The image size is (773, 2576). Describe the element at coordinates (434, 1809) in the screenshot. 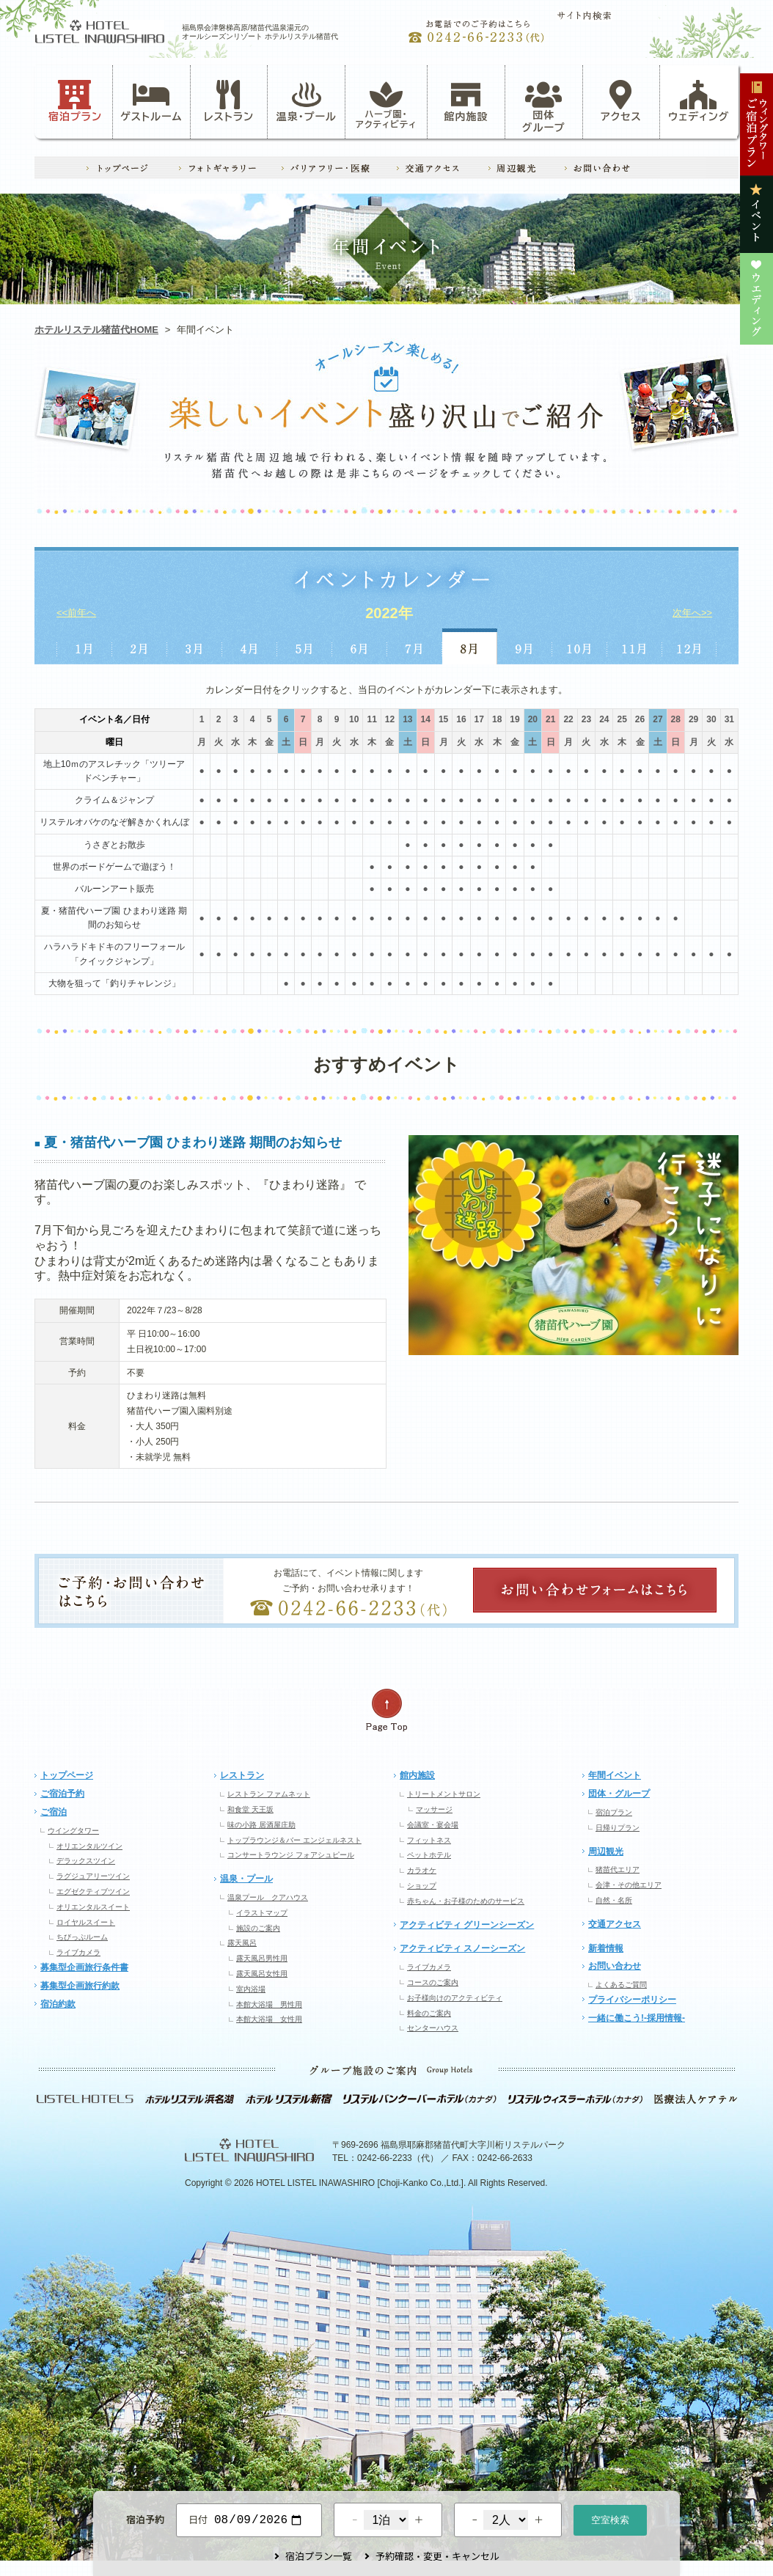

I see `マッサージ` at that location.